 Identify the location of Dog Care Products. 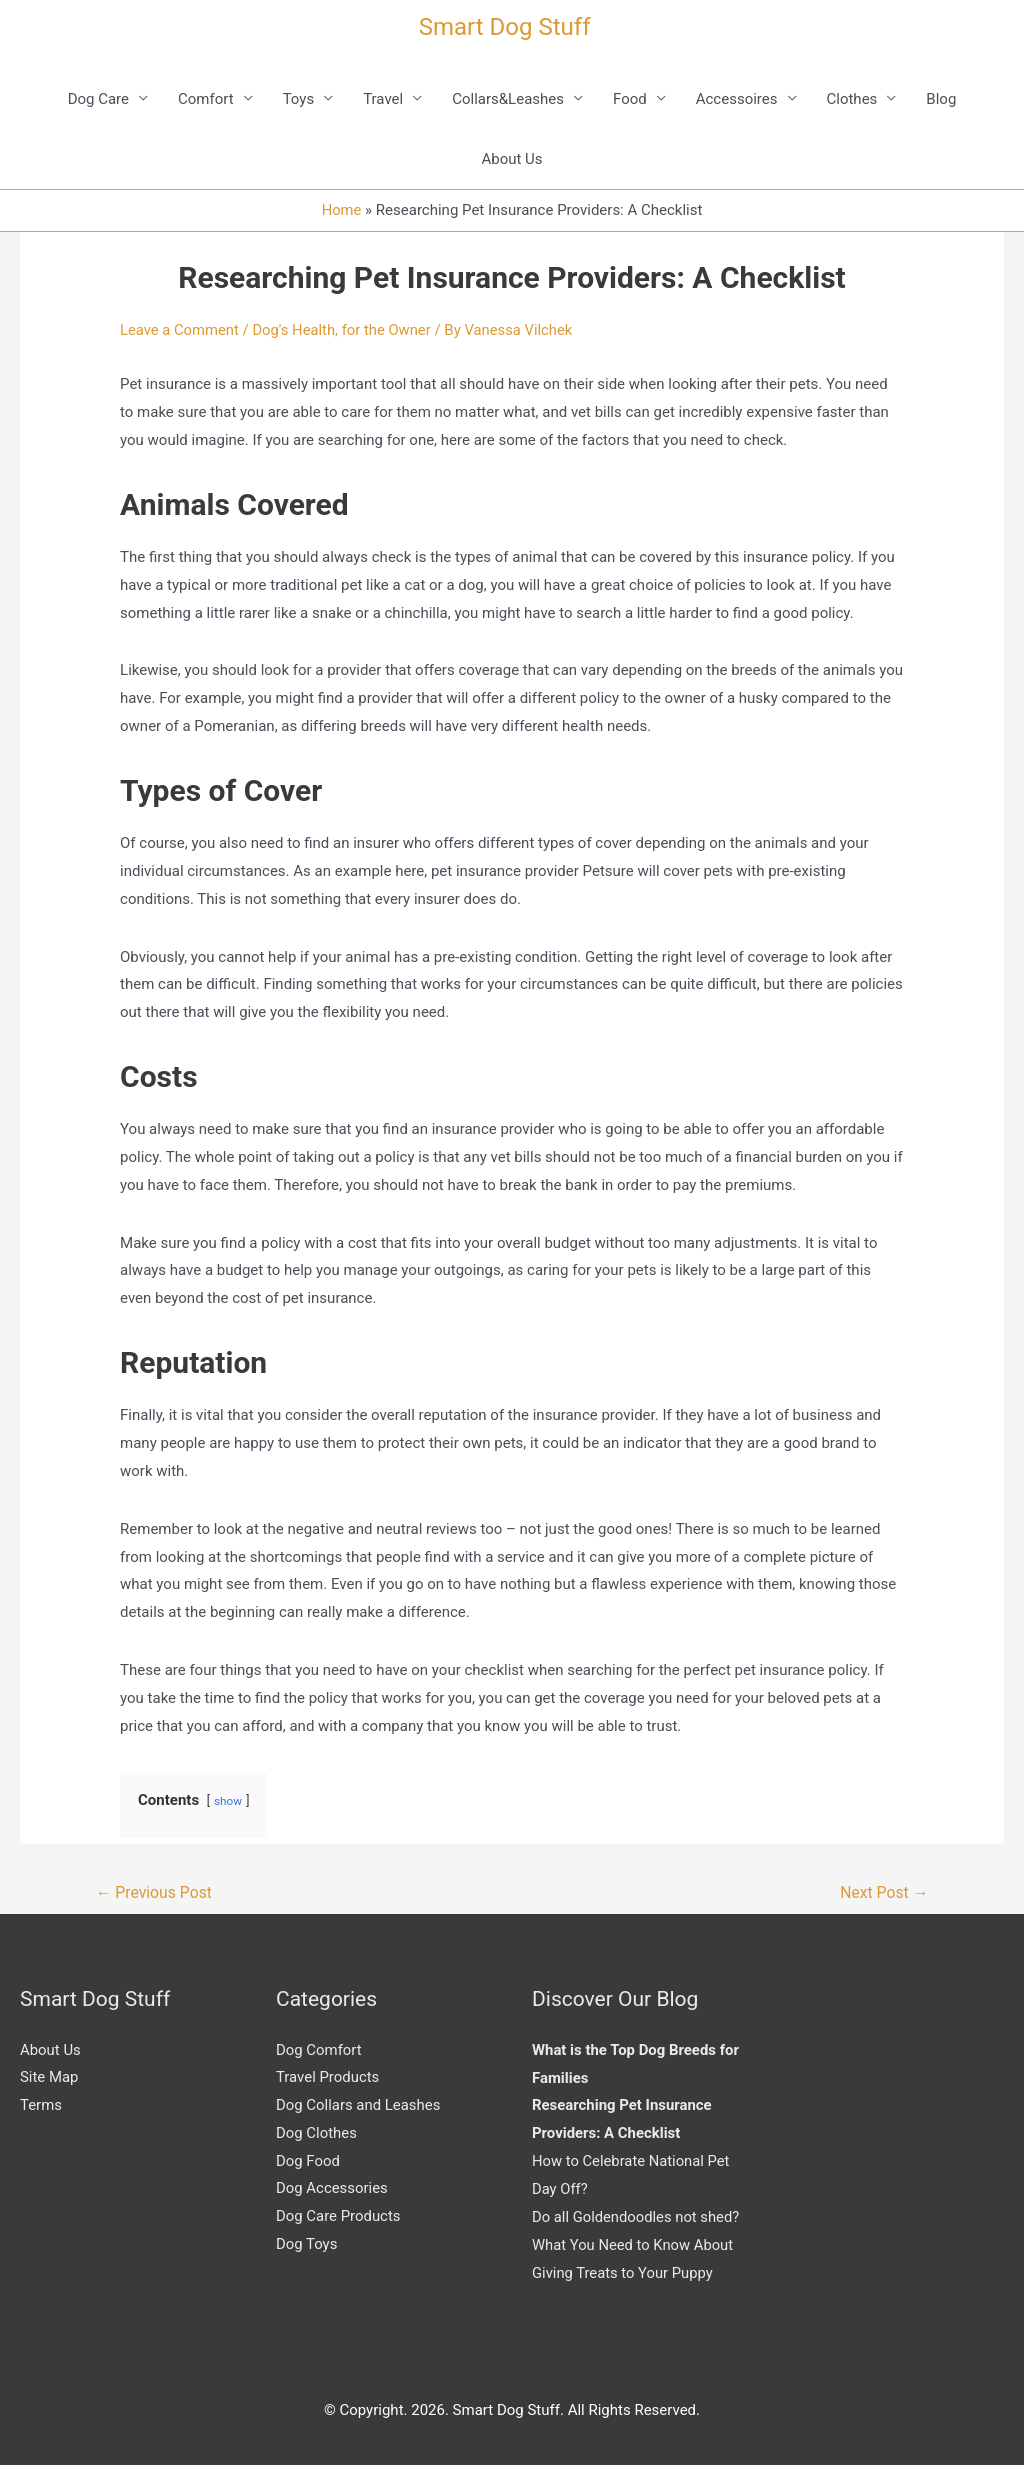
(338, 2218).